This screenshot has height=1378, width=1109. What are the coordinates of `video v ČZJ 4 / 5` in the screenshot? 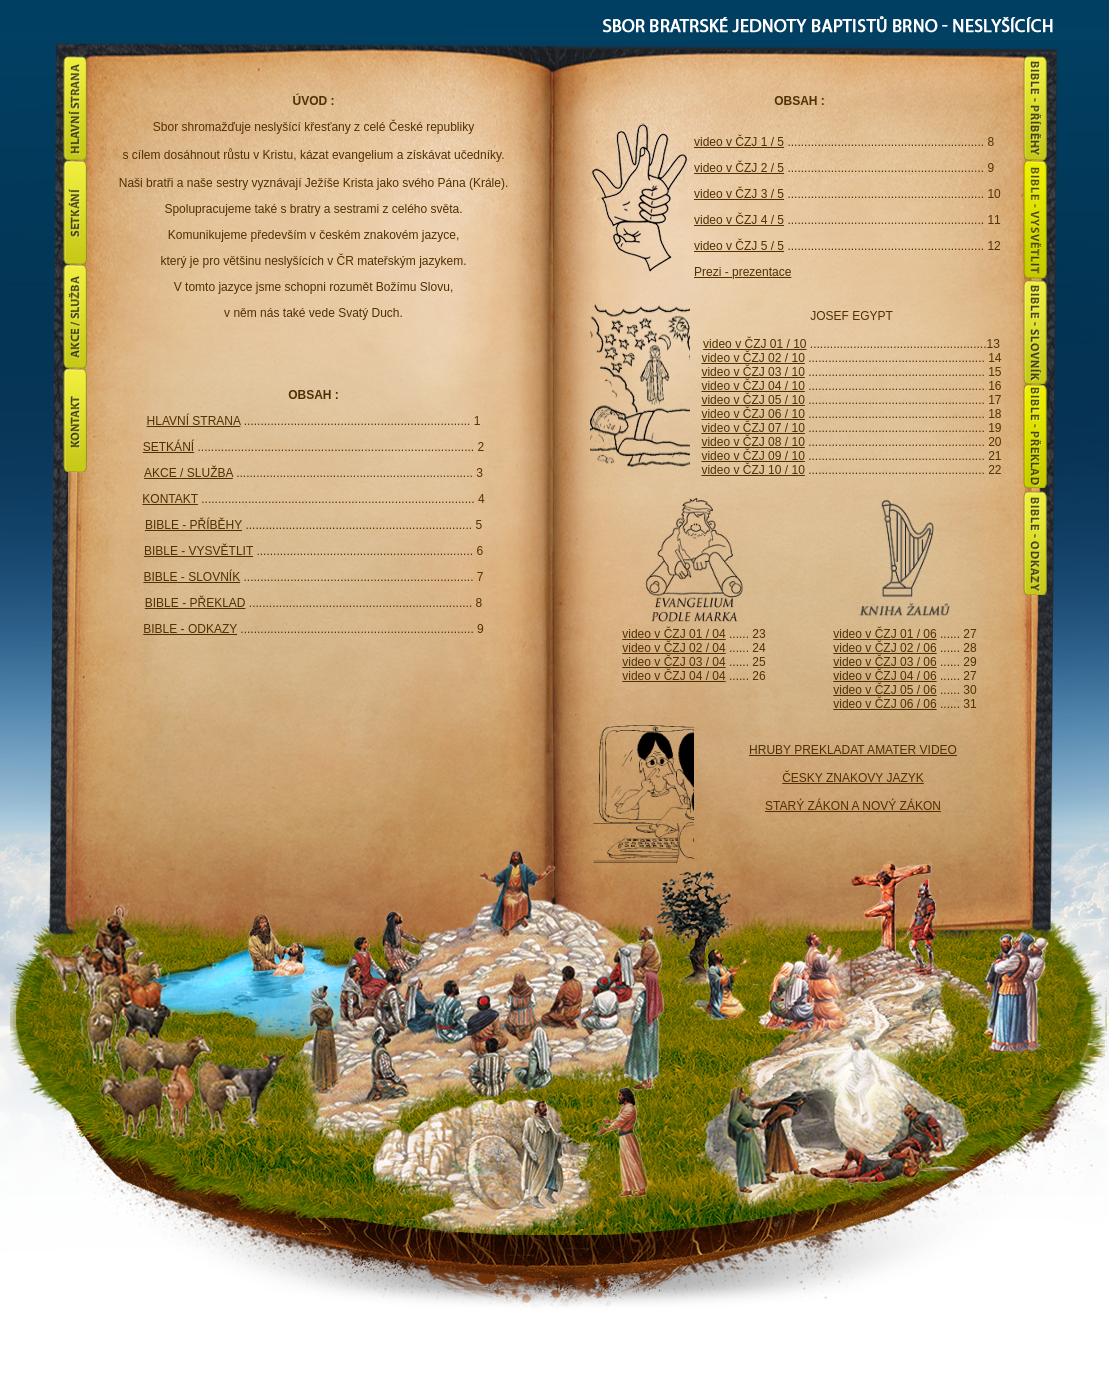 It's located at (739, 220).